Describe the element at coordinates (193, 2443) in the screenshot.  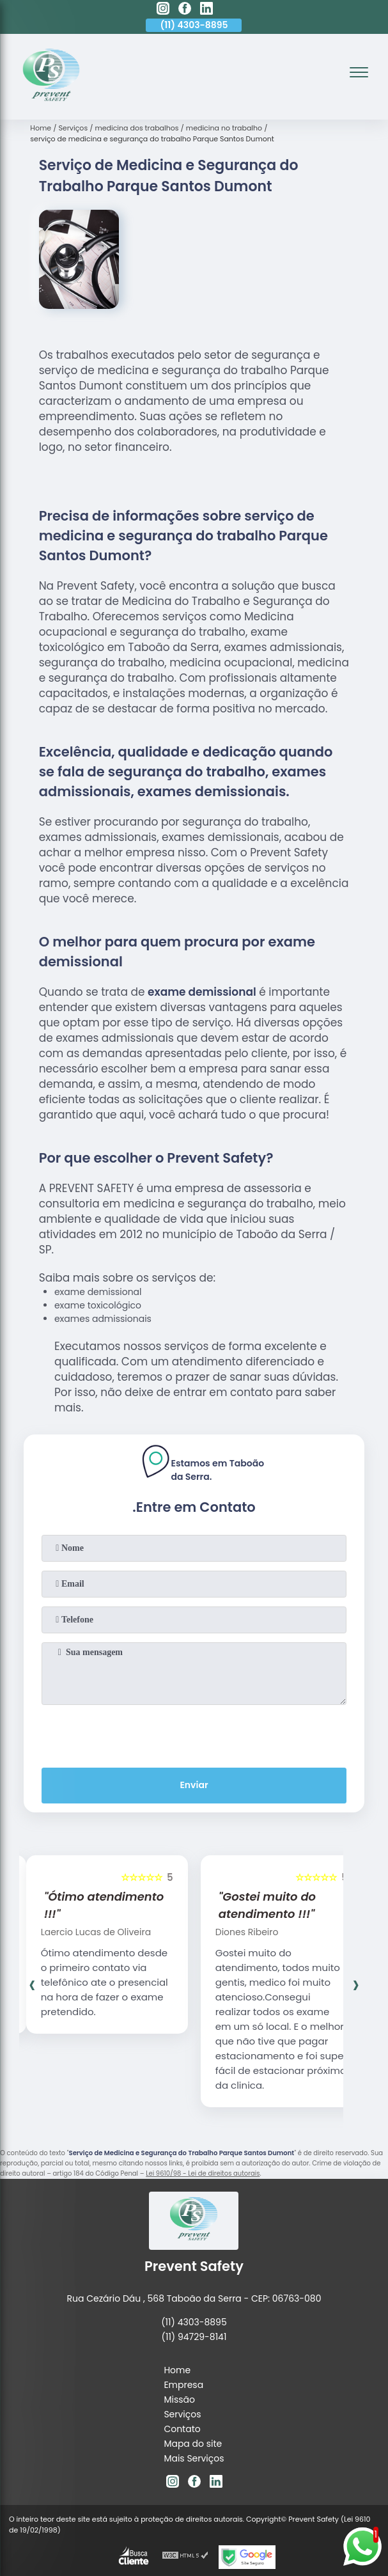
I see `Mapa do site` at that location.